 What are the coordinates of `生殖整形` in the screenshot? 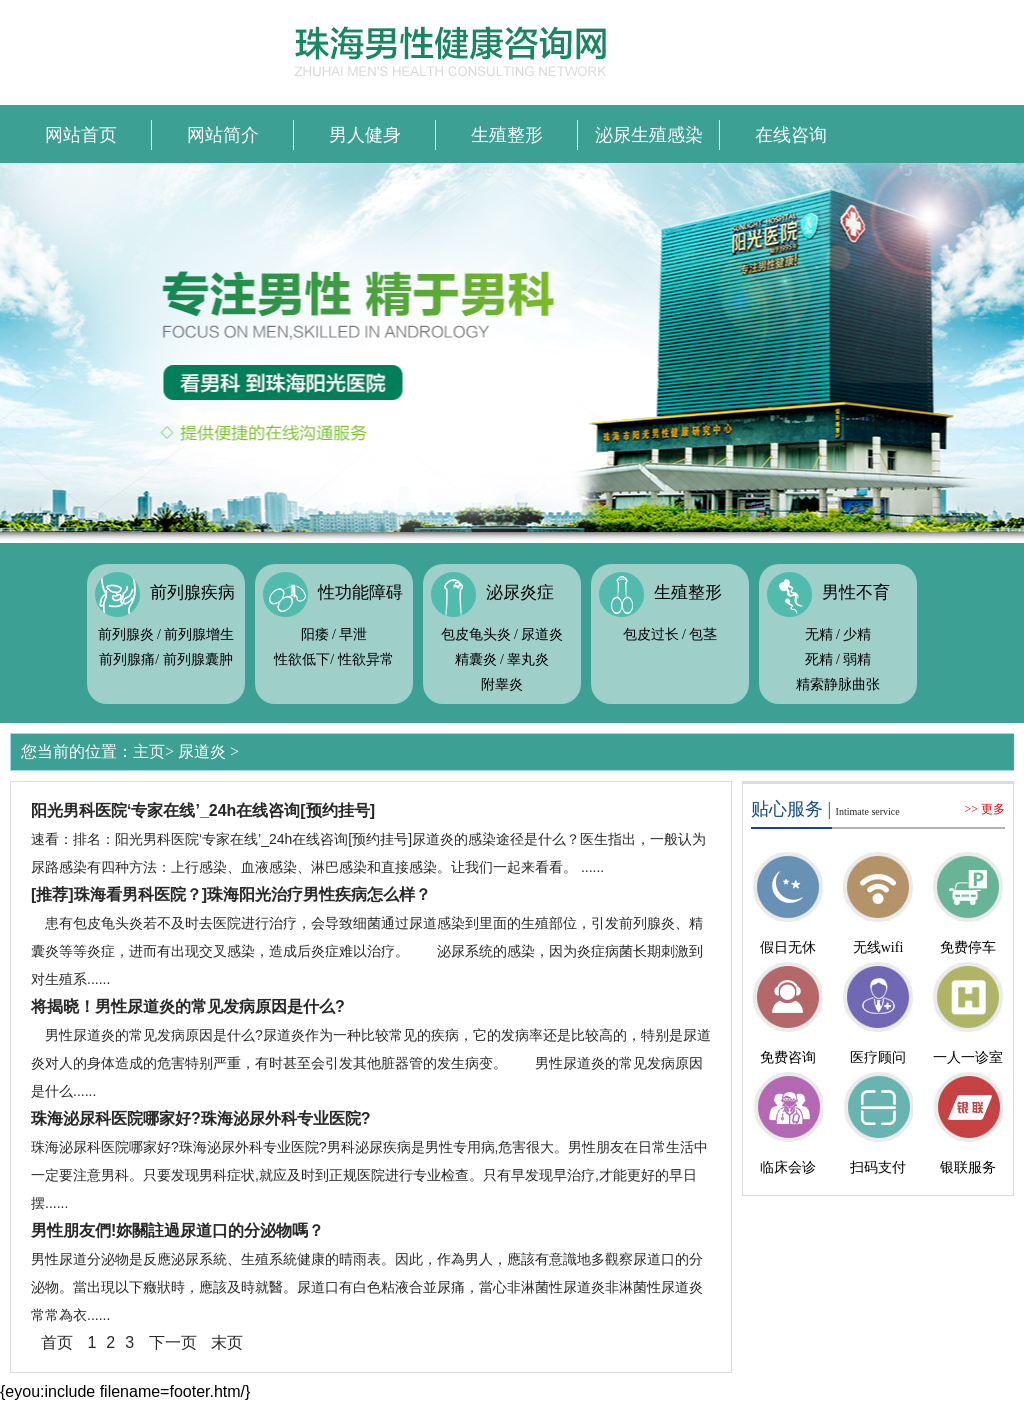 It's located at (507, 135).